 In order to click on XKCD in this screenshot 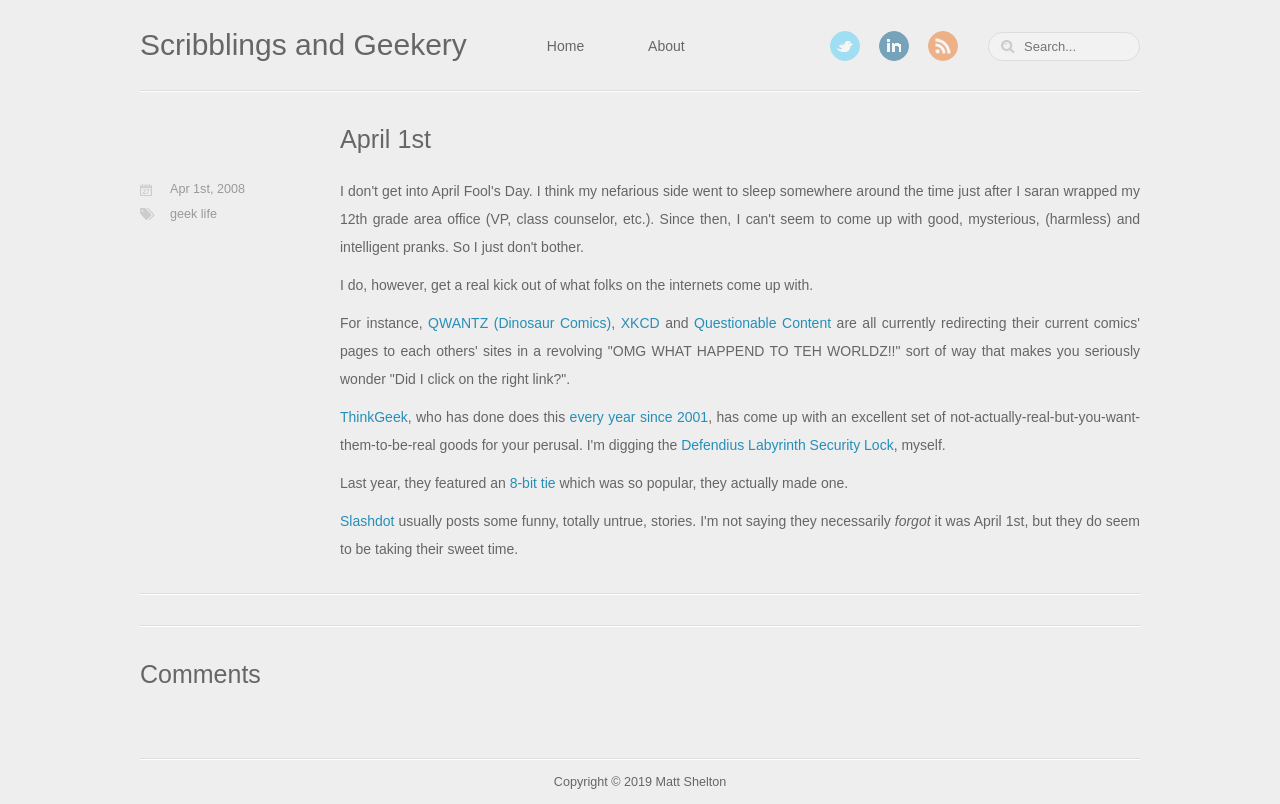, I will do `click(640, 323)`.